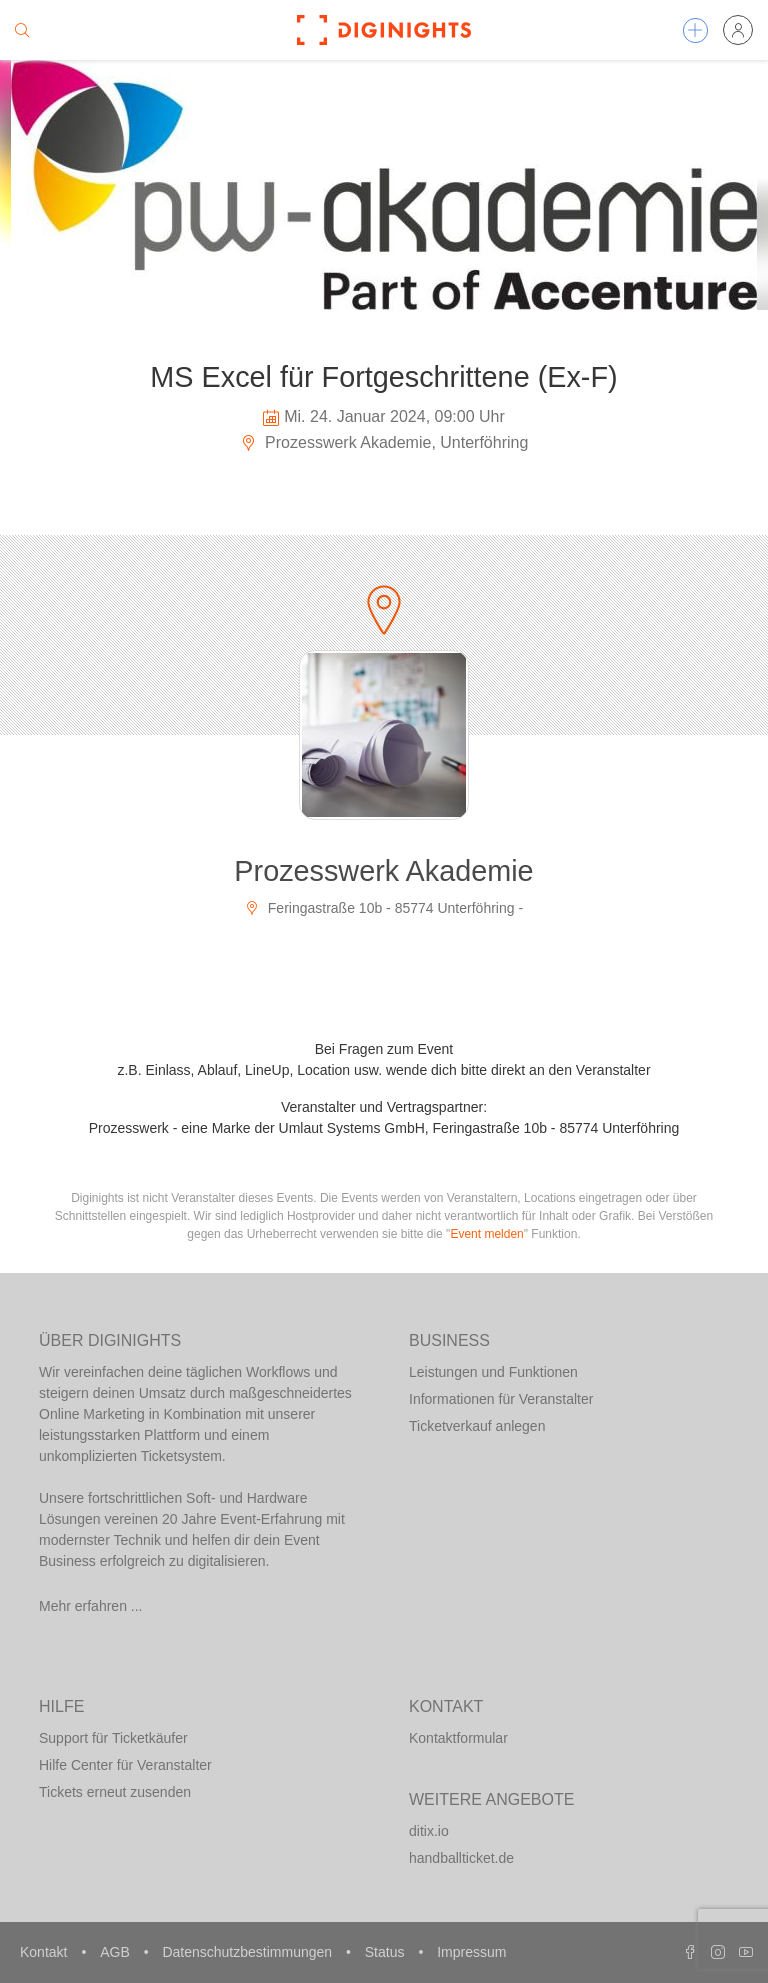 This screenshot has width=768, height=1983. What do you see at coordinates (113, 1738) in the screenshot?
I see `Support für Ticketkäufer` at bounding box center [113, 1738].